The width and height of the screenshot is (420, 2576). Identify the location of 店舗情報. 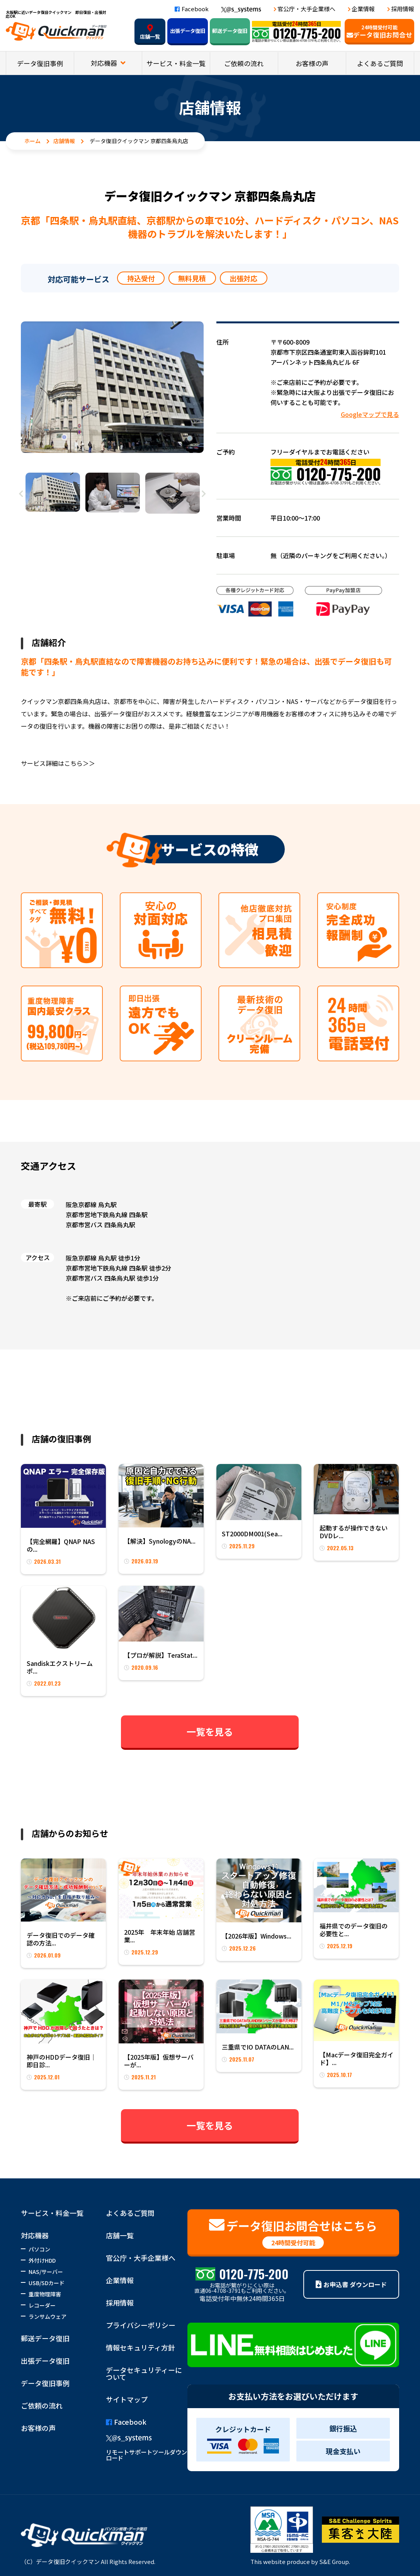
(64, 141).